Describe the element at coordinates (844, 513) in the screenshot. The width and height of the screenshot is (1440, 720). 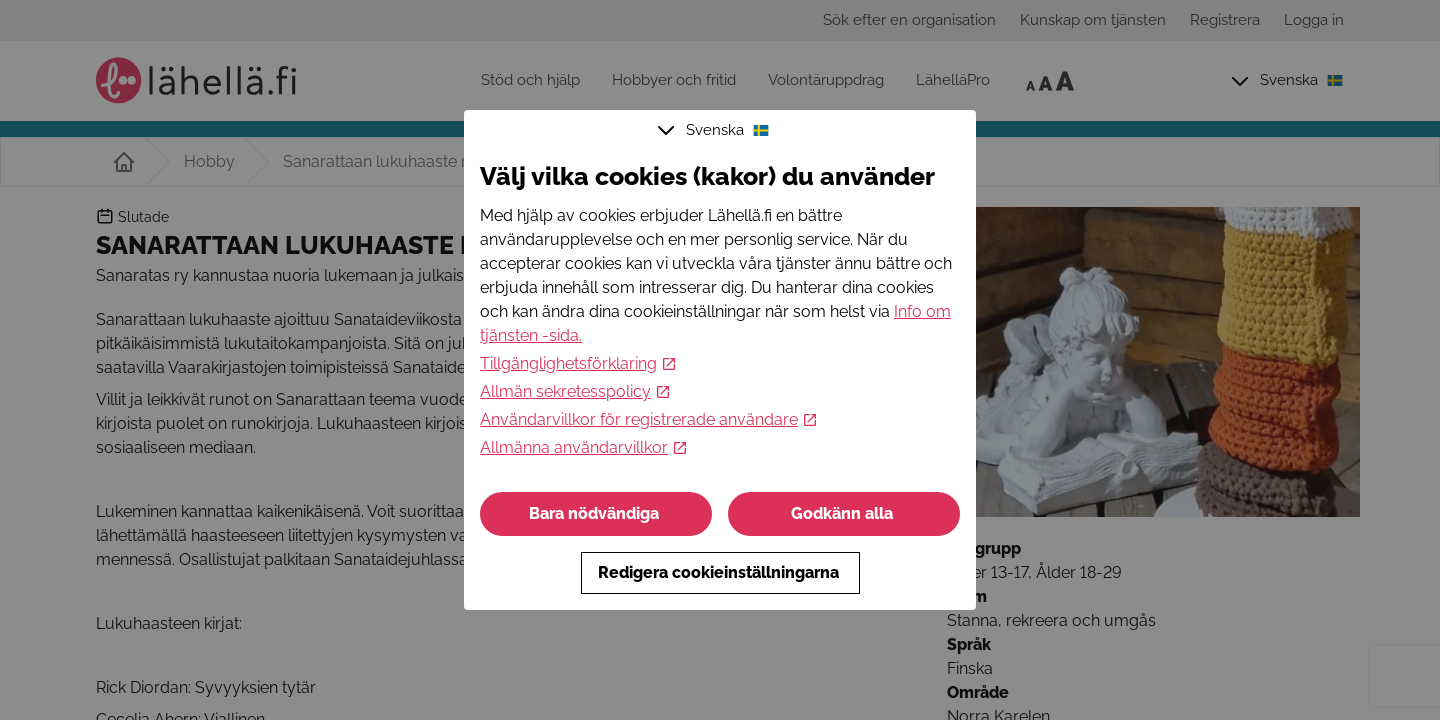
I see `Godkänn alla` at that location.